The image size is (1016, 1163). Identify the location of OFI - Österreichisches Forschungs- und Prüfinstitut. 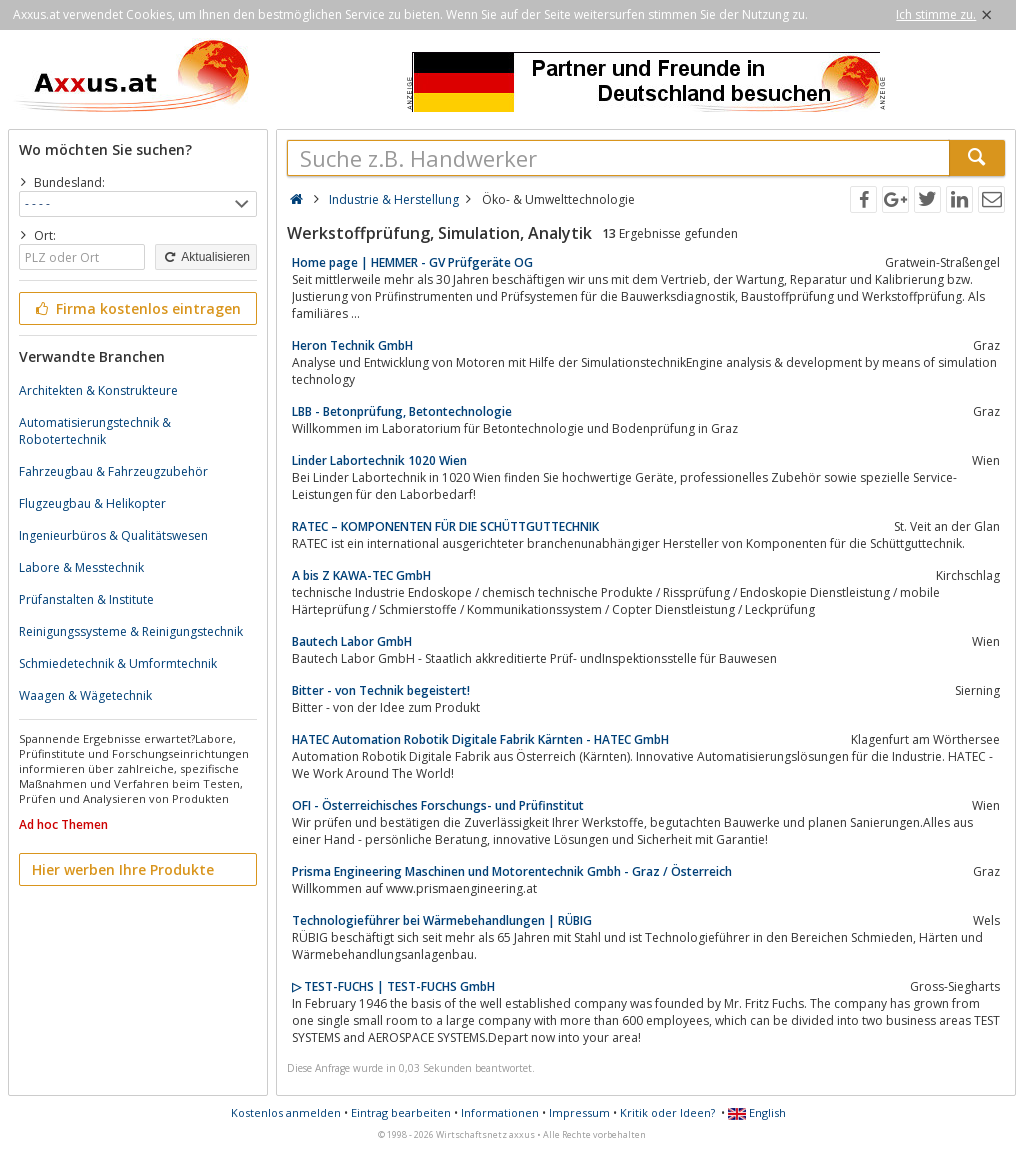
(438, 805).